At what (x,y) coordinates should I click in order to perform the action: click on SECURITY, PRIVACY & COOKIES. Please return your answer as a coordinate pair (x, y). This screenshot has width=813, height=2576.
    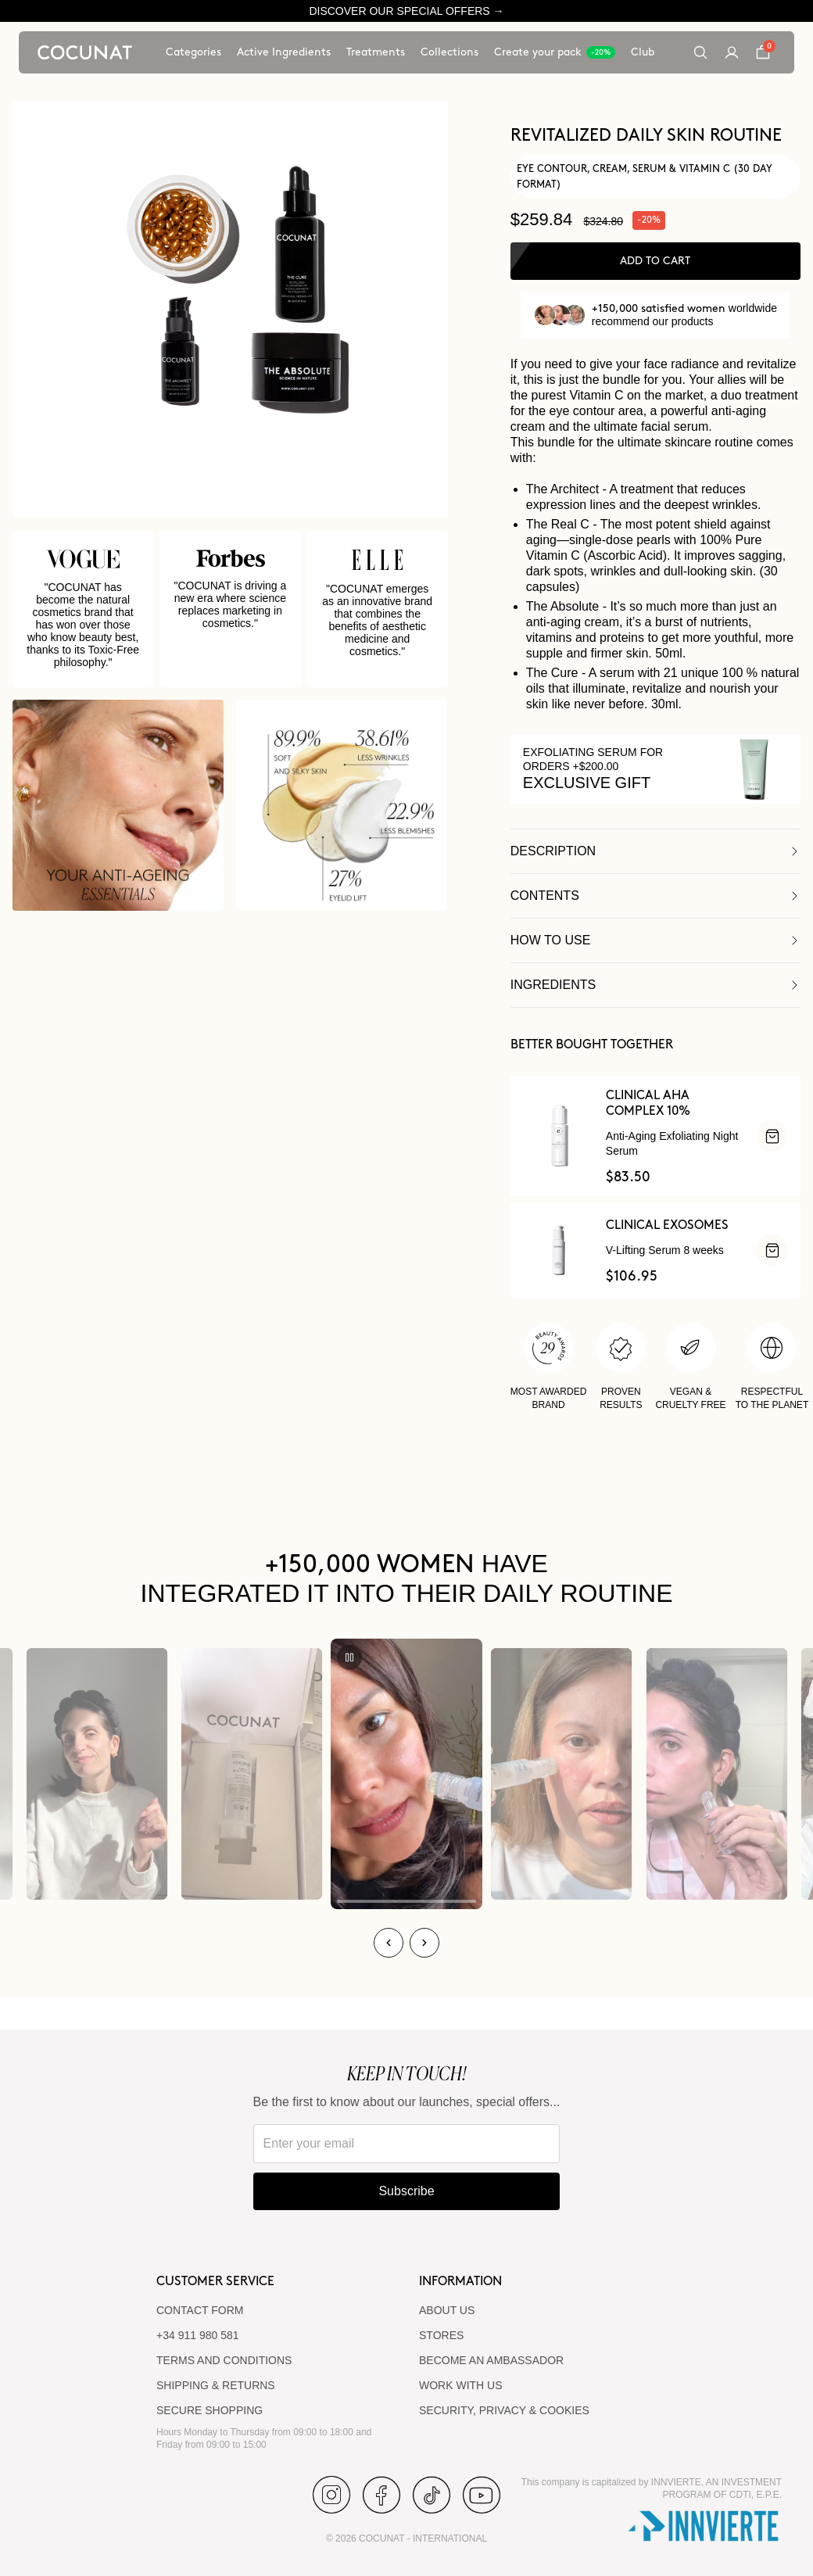
    Looking at the image, I should click on (504, 2410).